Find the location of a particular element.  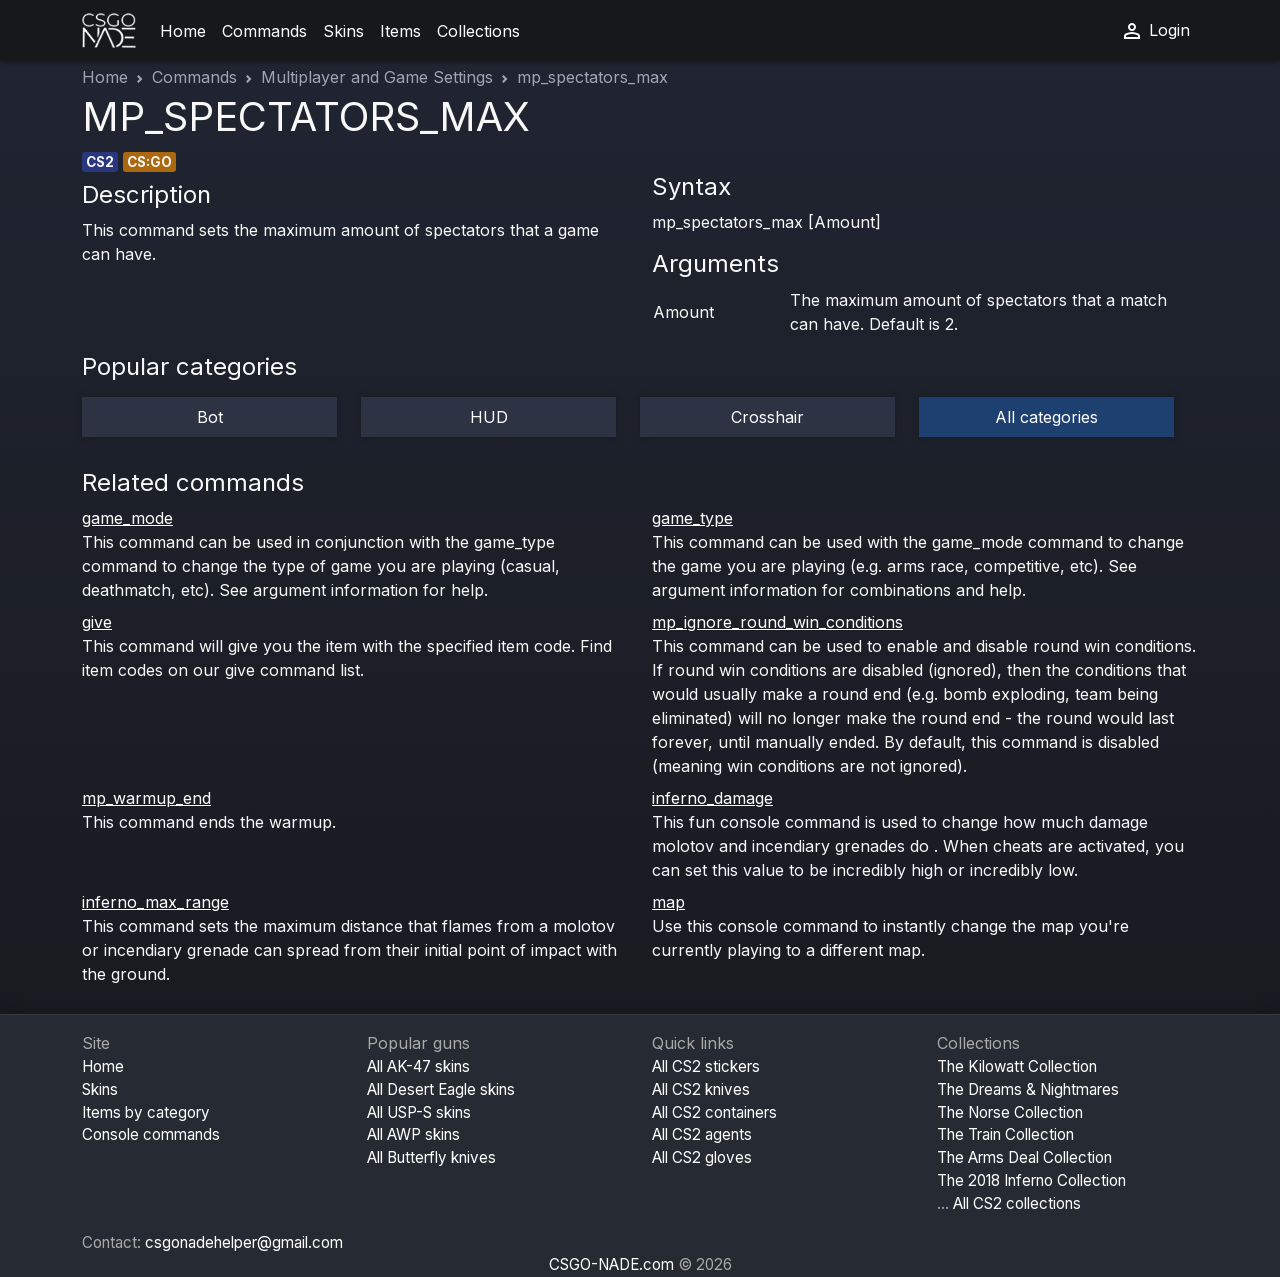

Multiplayer and Game Settings is located at coordinates (377, 77).